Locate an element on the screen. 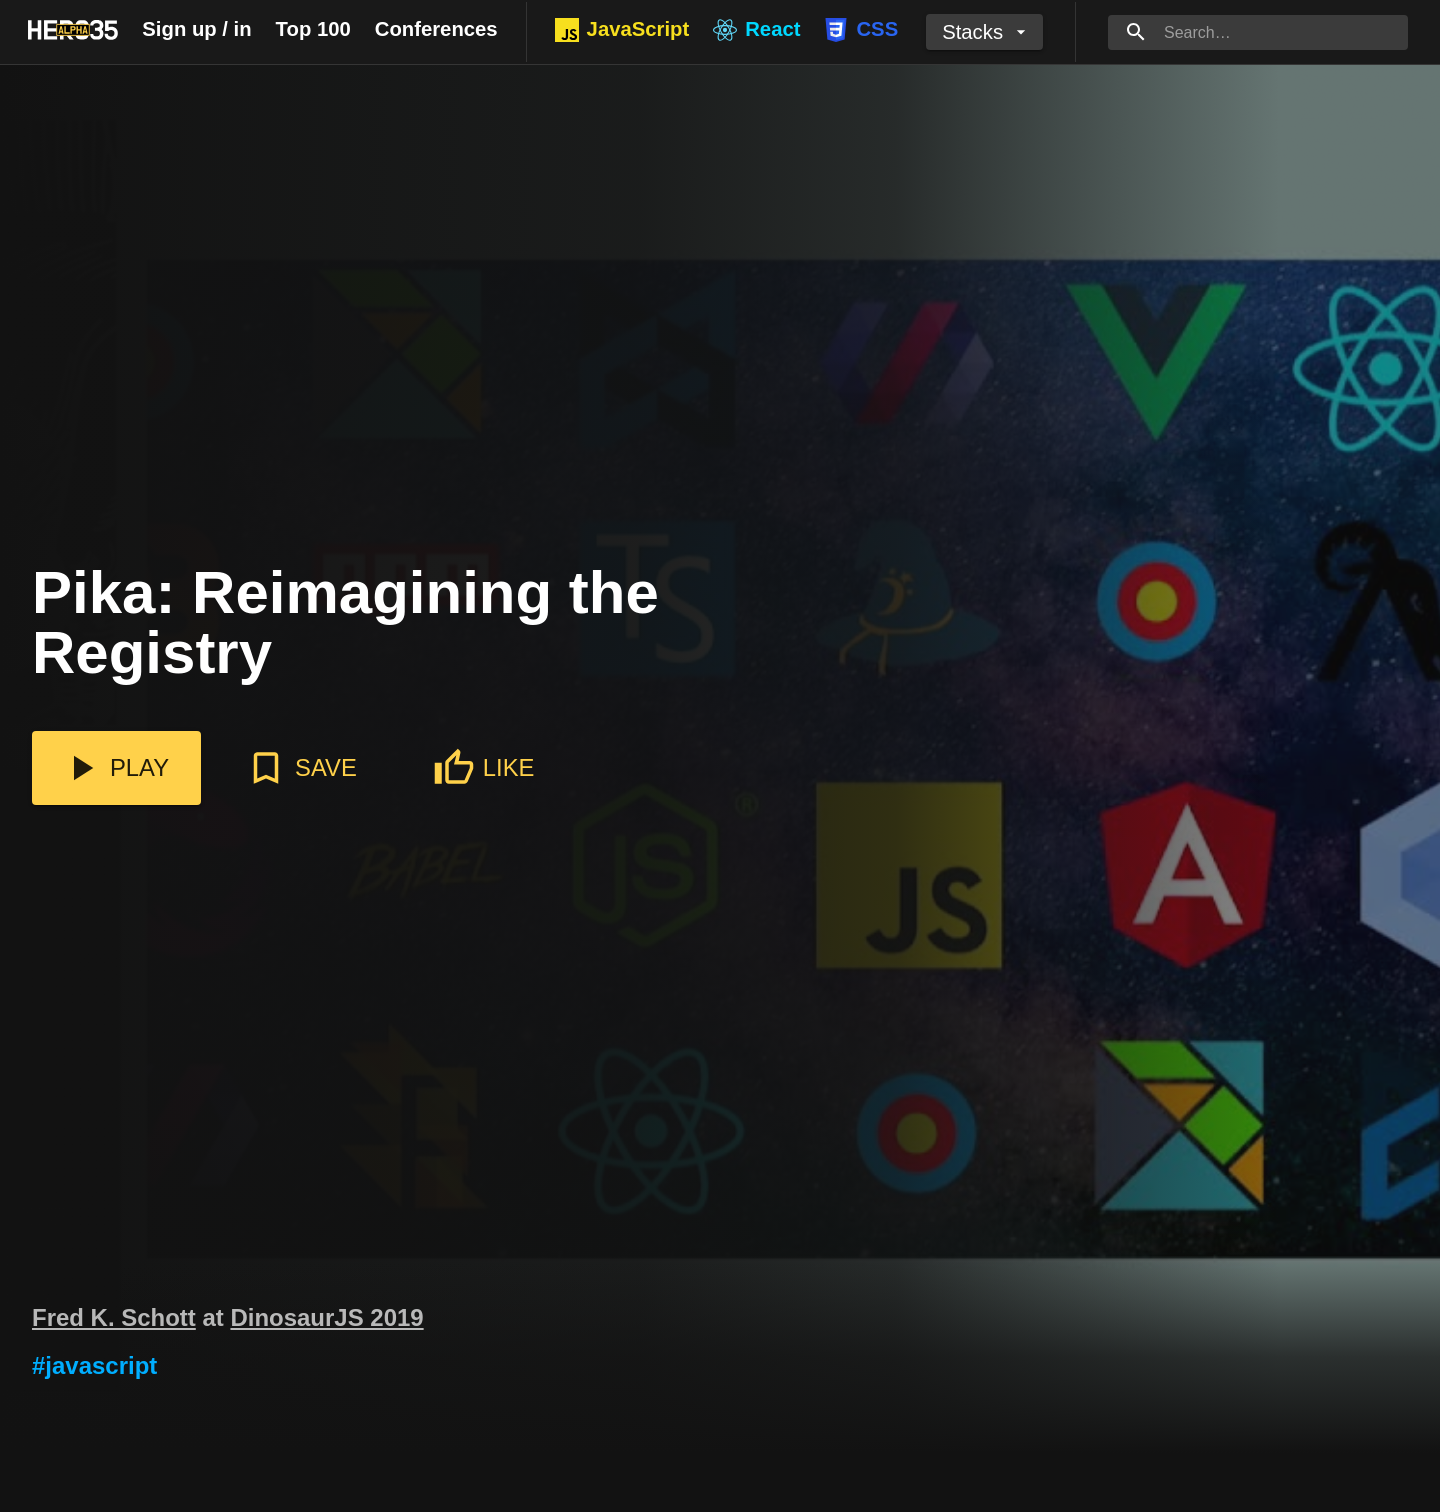 The width and height of the screenshot is (1440, 1512). Top 100 is located at coordinates (313, 29).